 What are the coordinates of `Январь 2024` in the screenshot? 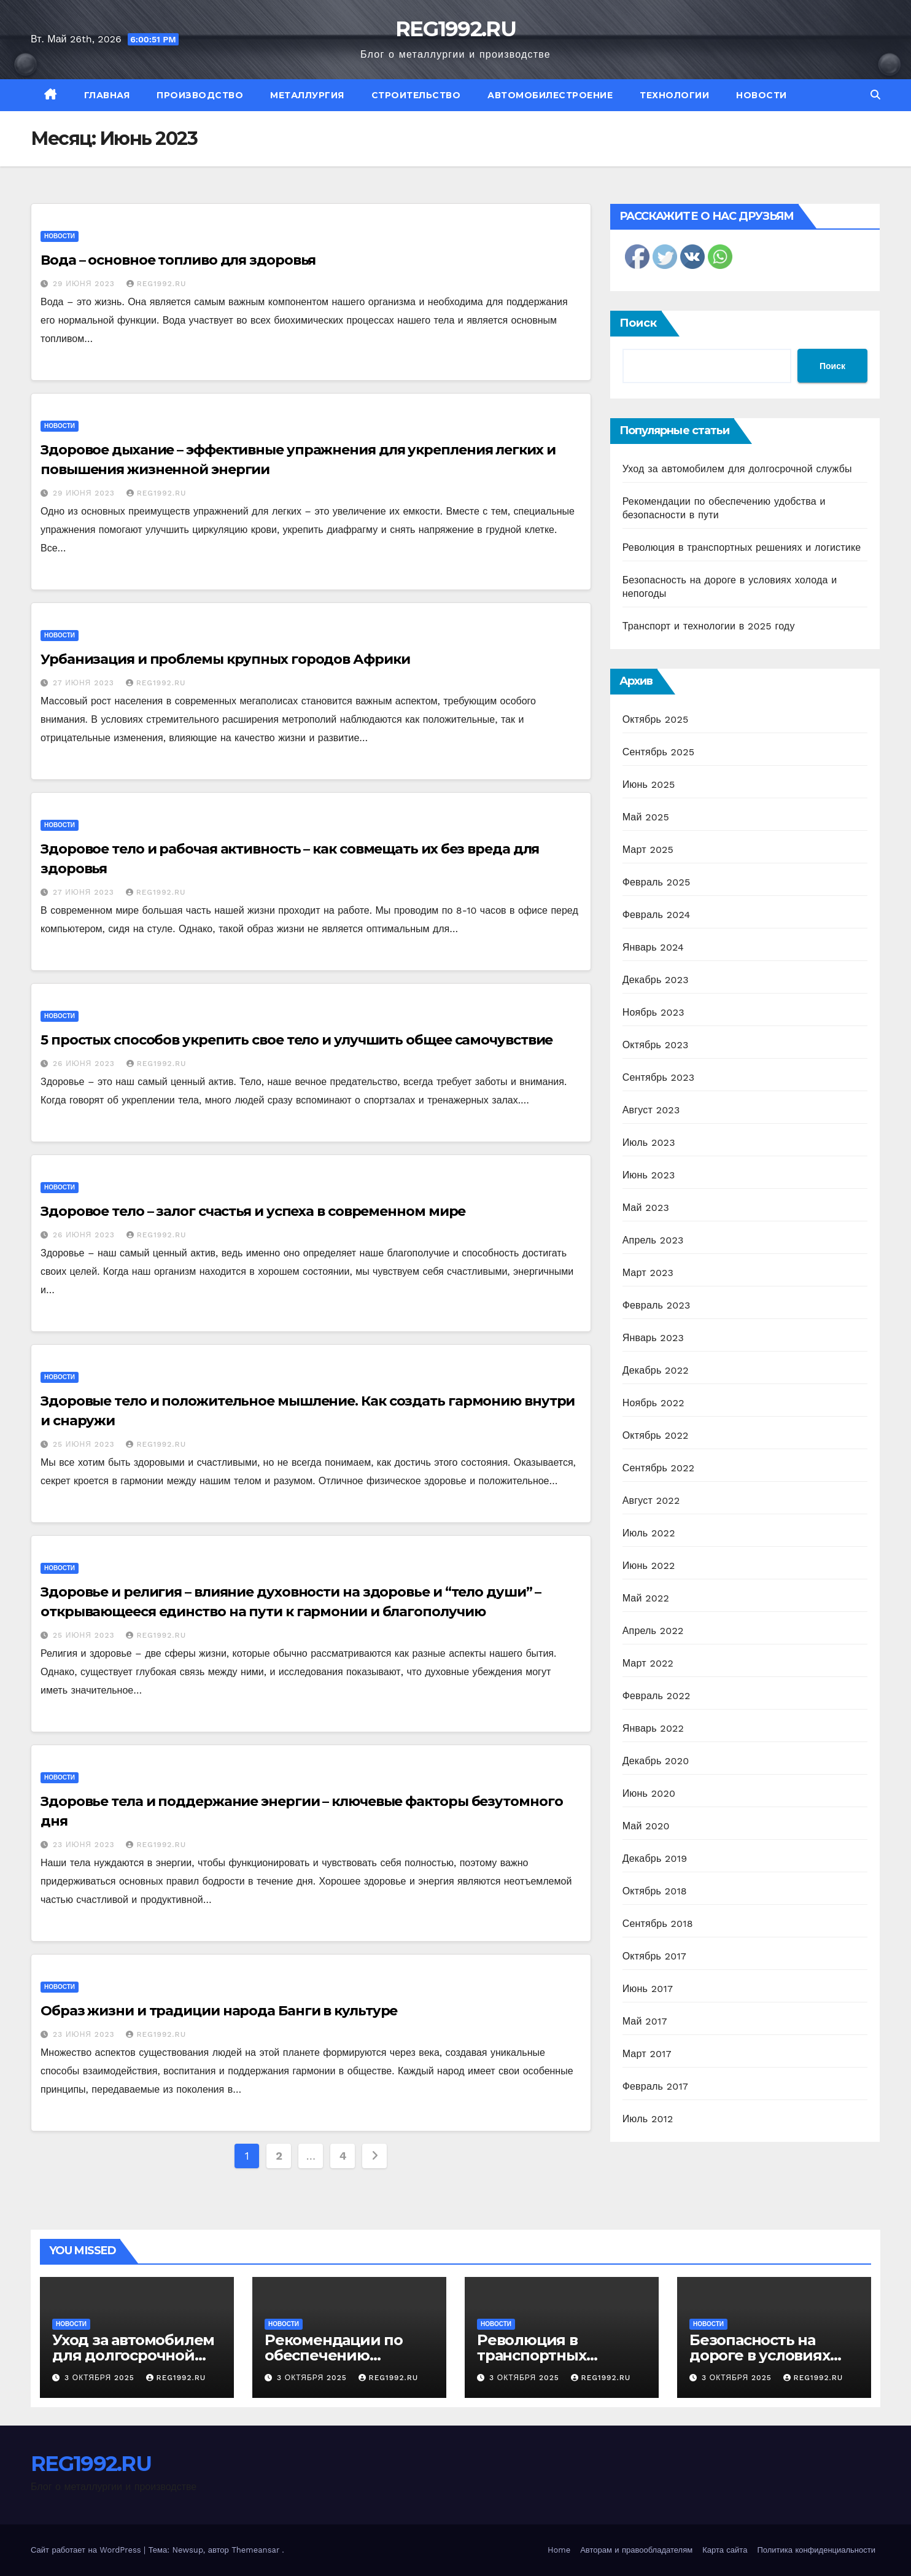 It's located at (653, 947).